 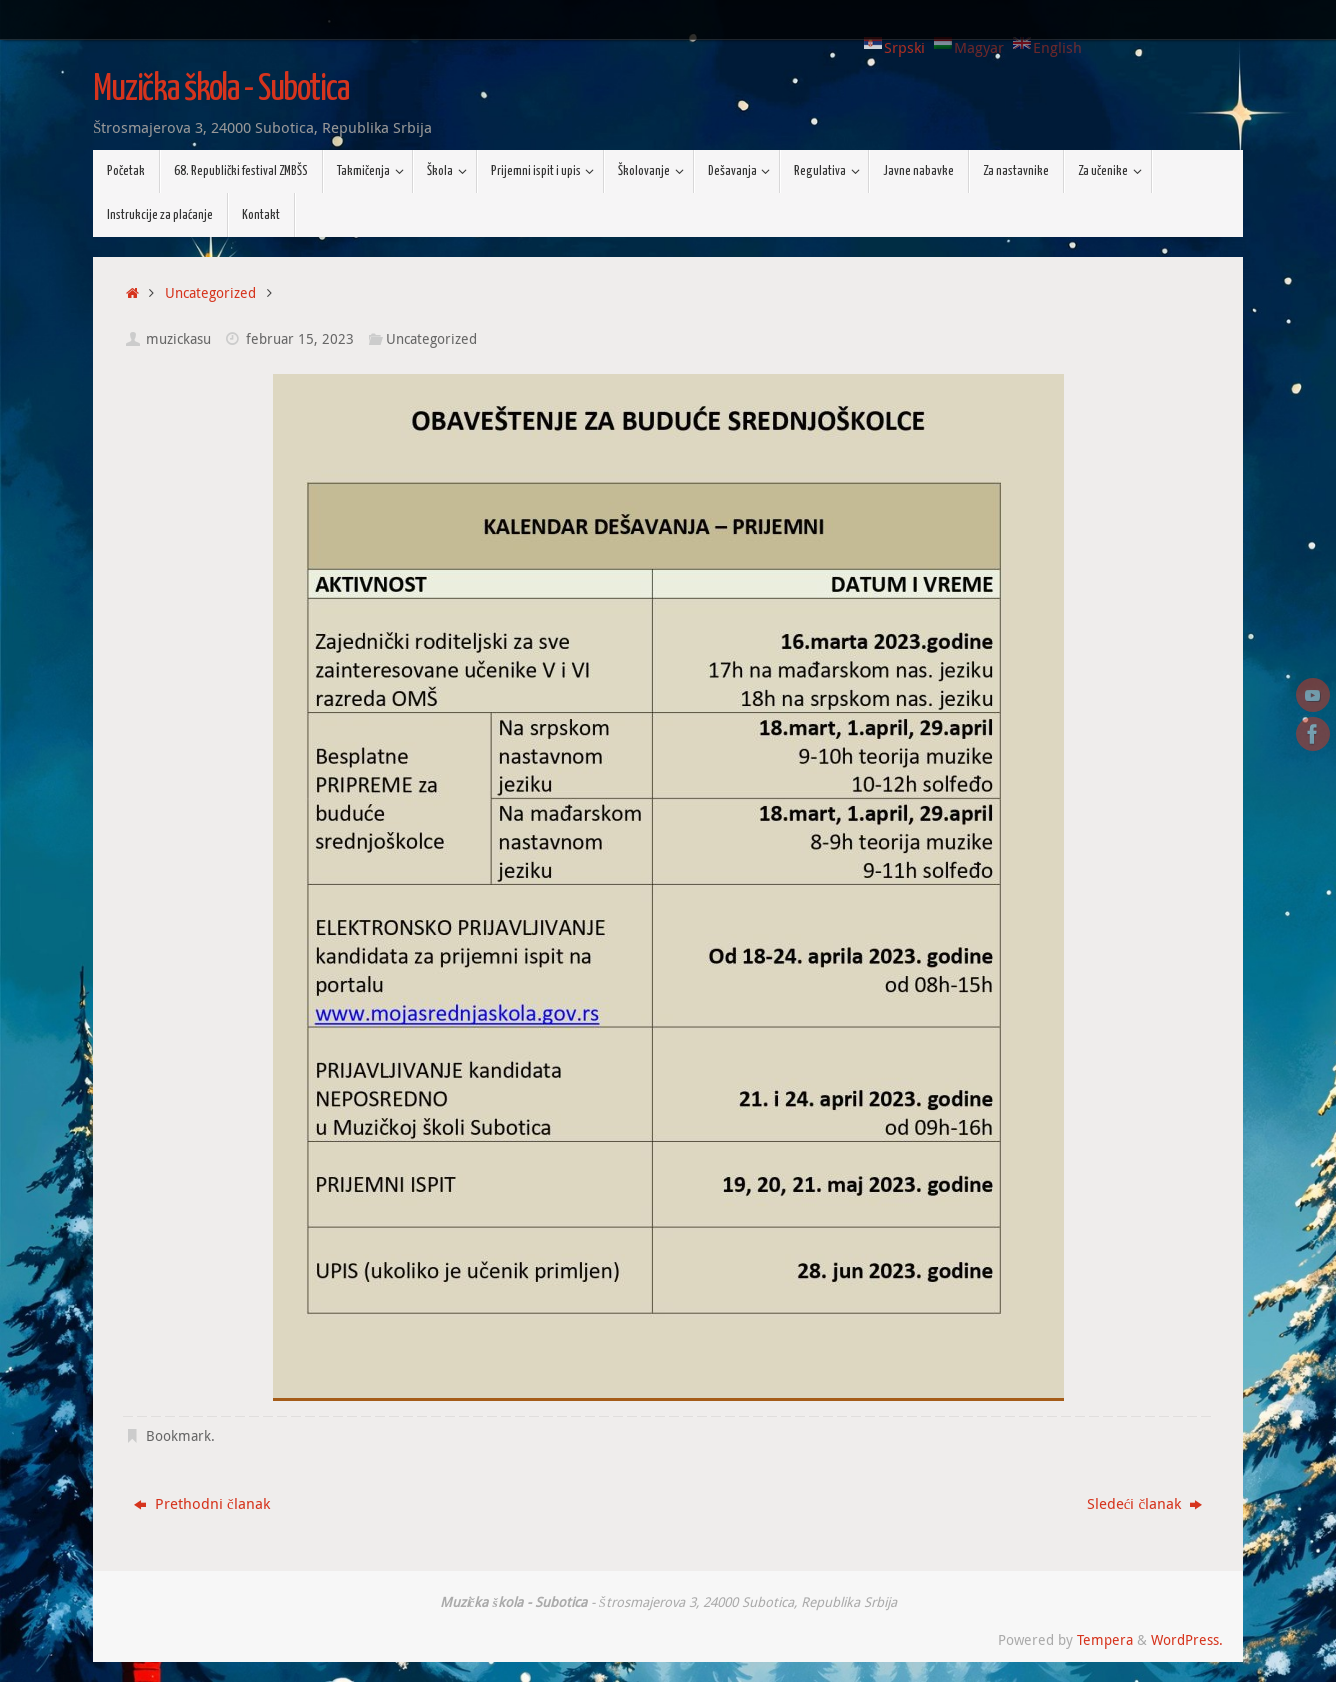 I want to click on muzickasu, so click(x=178, y=339).